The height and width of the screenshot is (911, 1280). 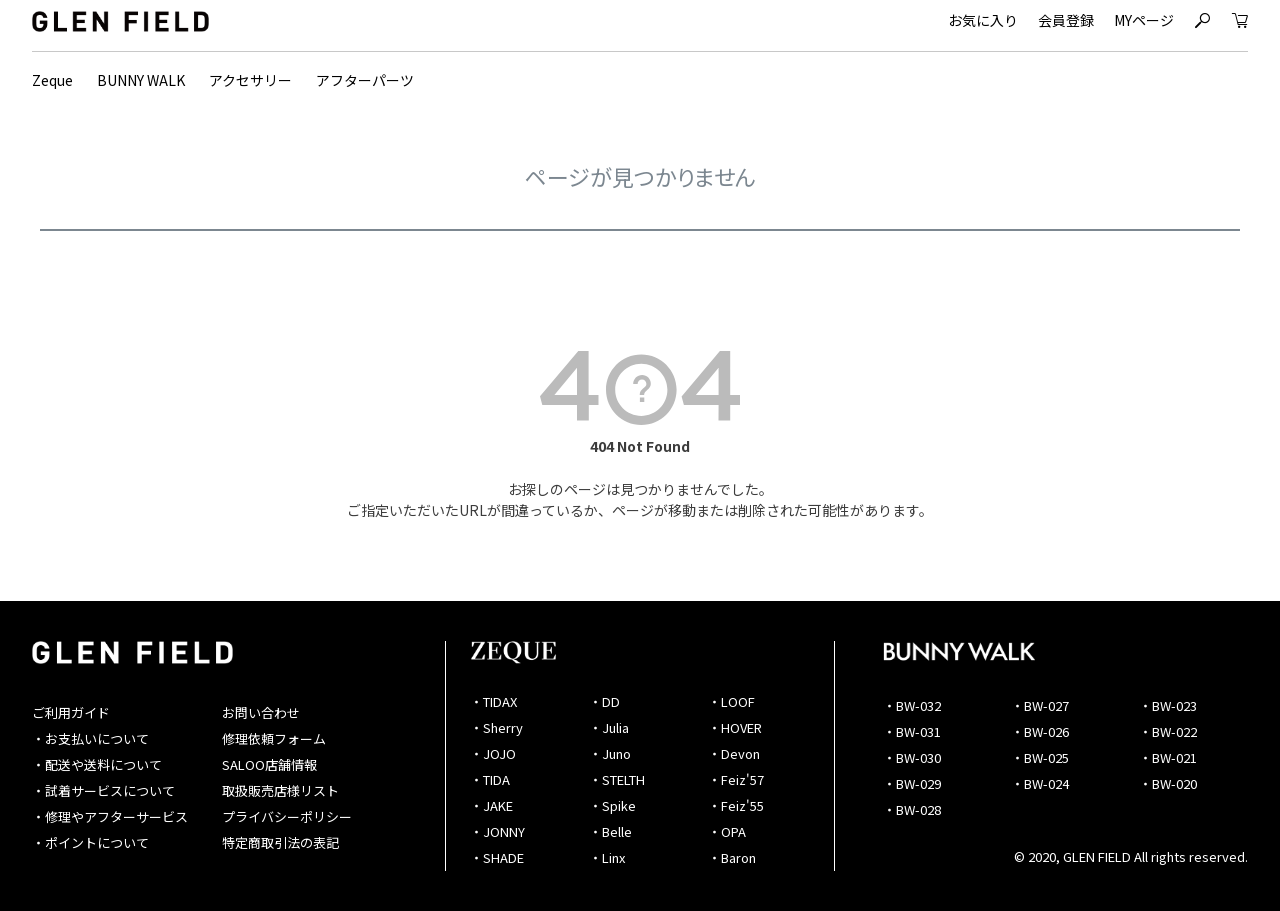 I want to click on ・配送や送料について, so click(x=97, y=764).